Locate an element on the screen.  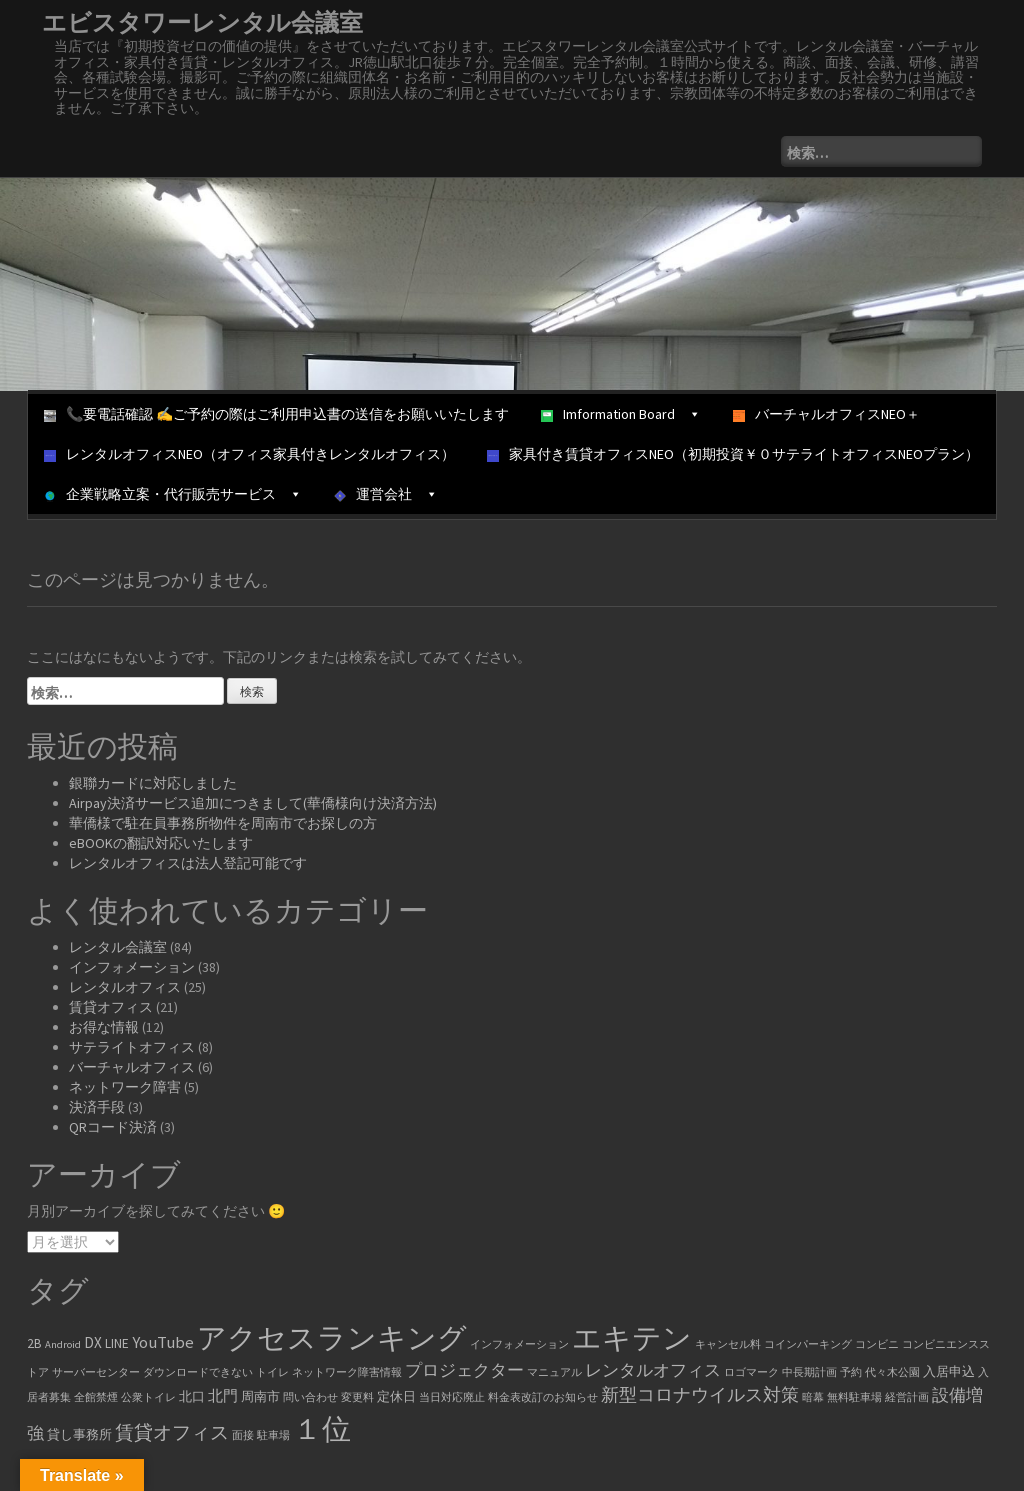
代々木公園 [代々木公園 (1個の項目)] is located at coordinates (892, 1372).